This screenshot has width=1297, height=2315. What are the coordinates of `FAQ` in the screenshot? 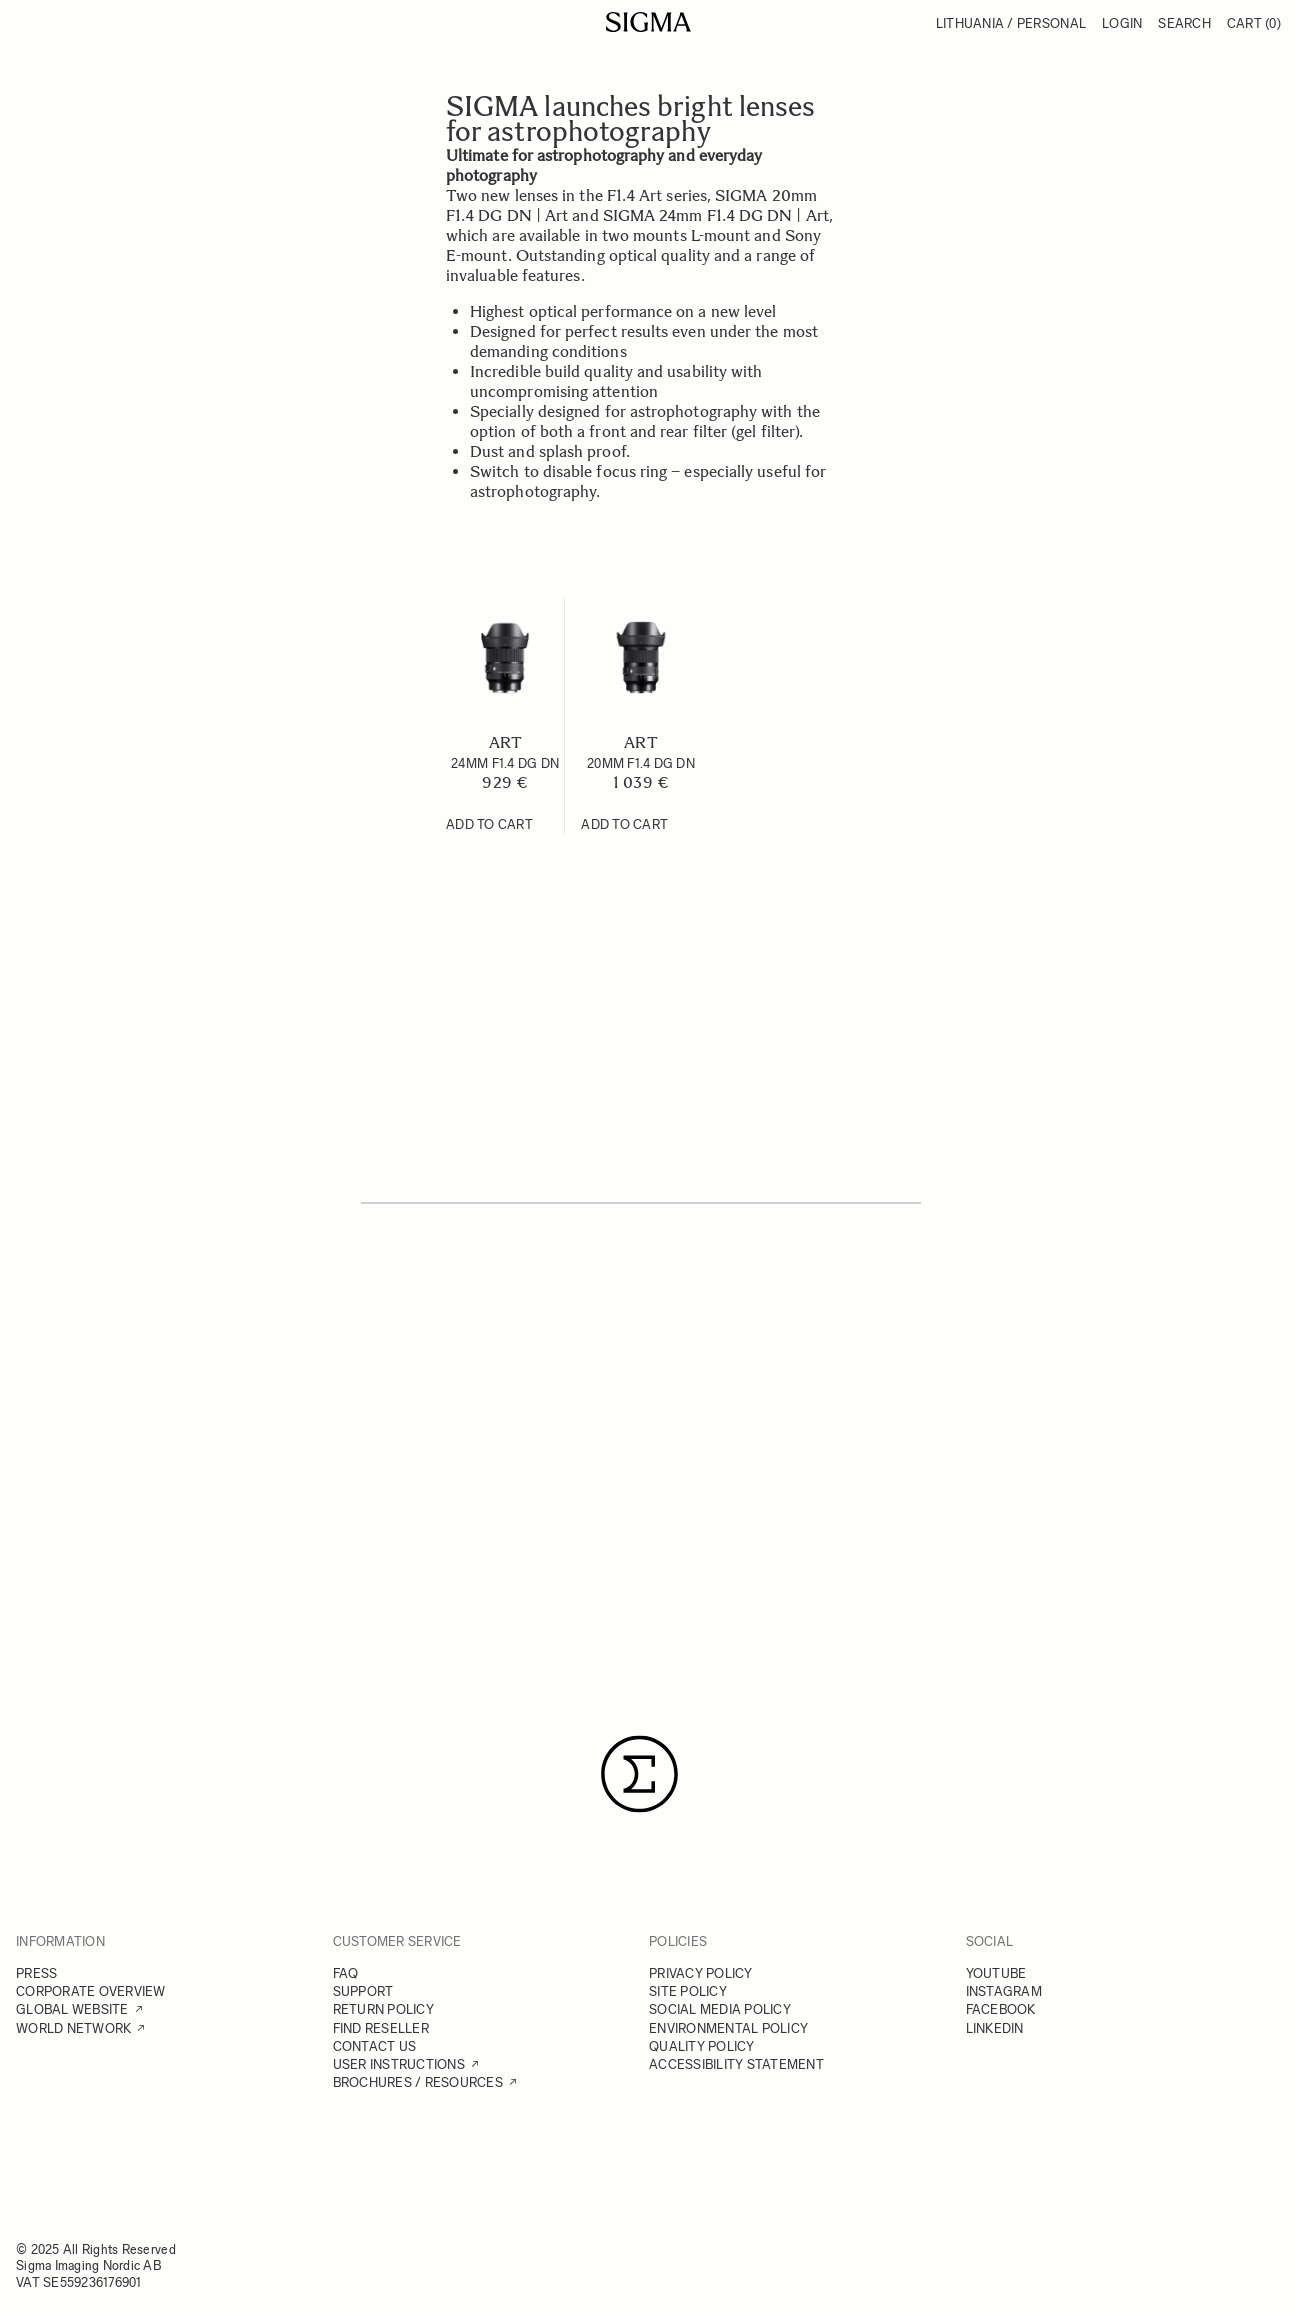 It's located at (346, 1973).